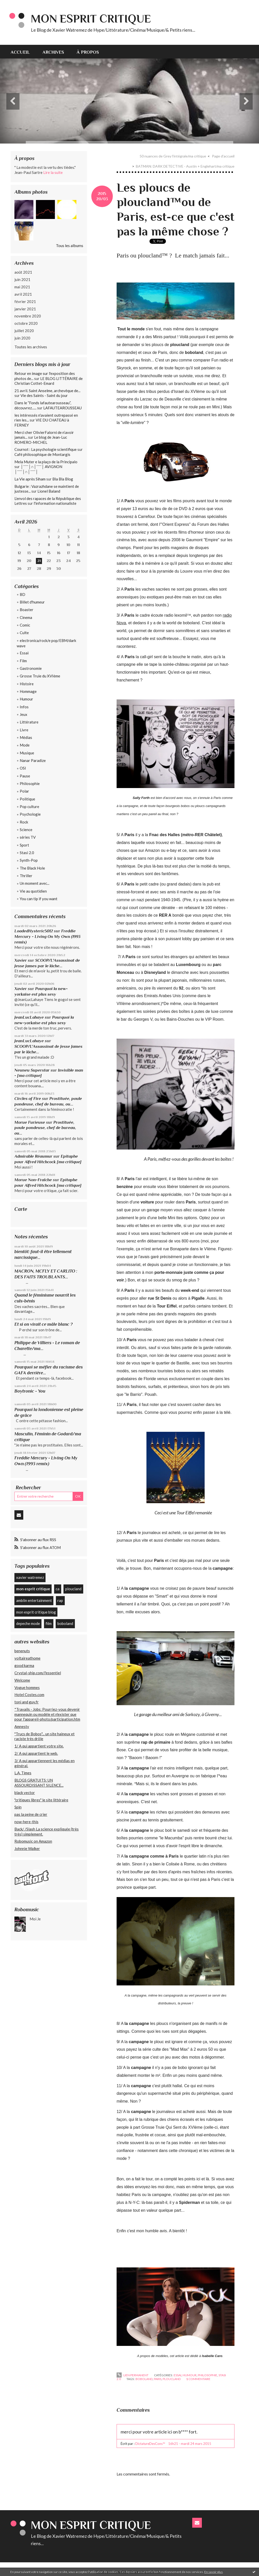 The height and width of the screenshot is (2576, 259). What do you see at coordinates (132, 2375) in the screenshot?
I see `Lien permanent` at bounding box center [132, 2375].